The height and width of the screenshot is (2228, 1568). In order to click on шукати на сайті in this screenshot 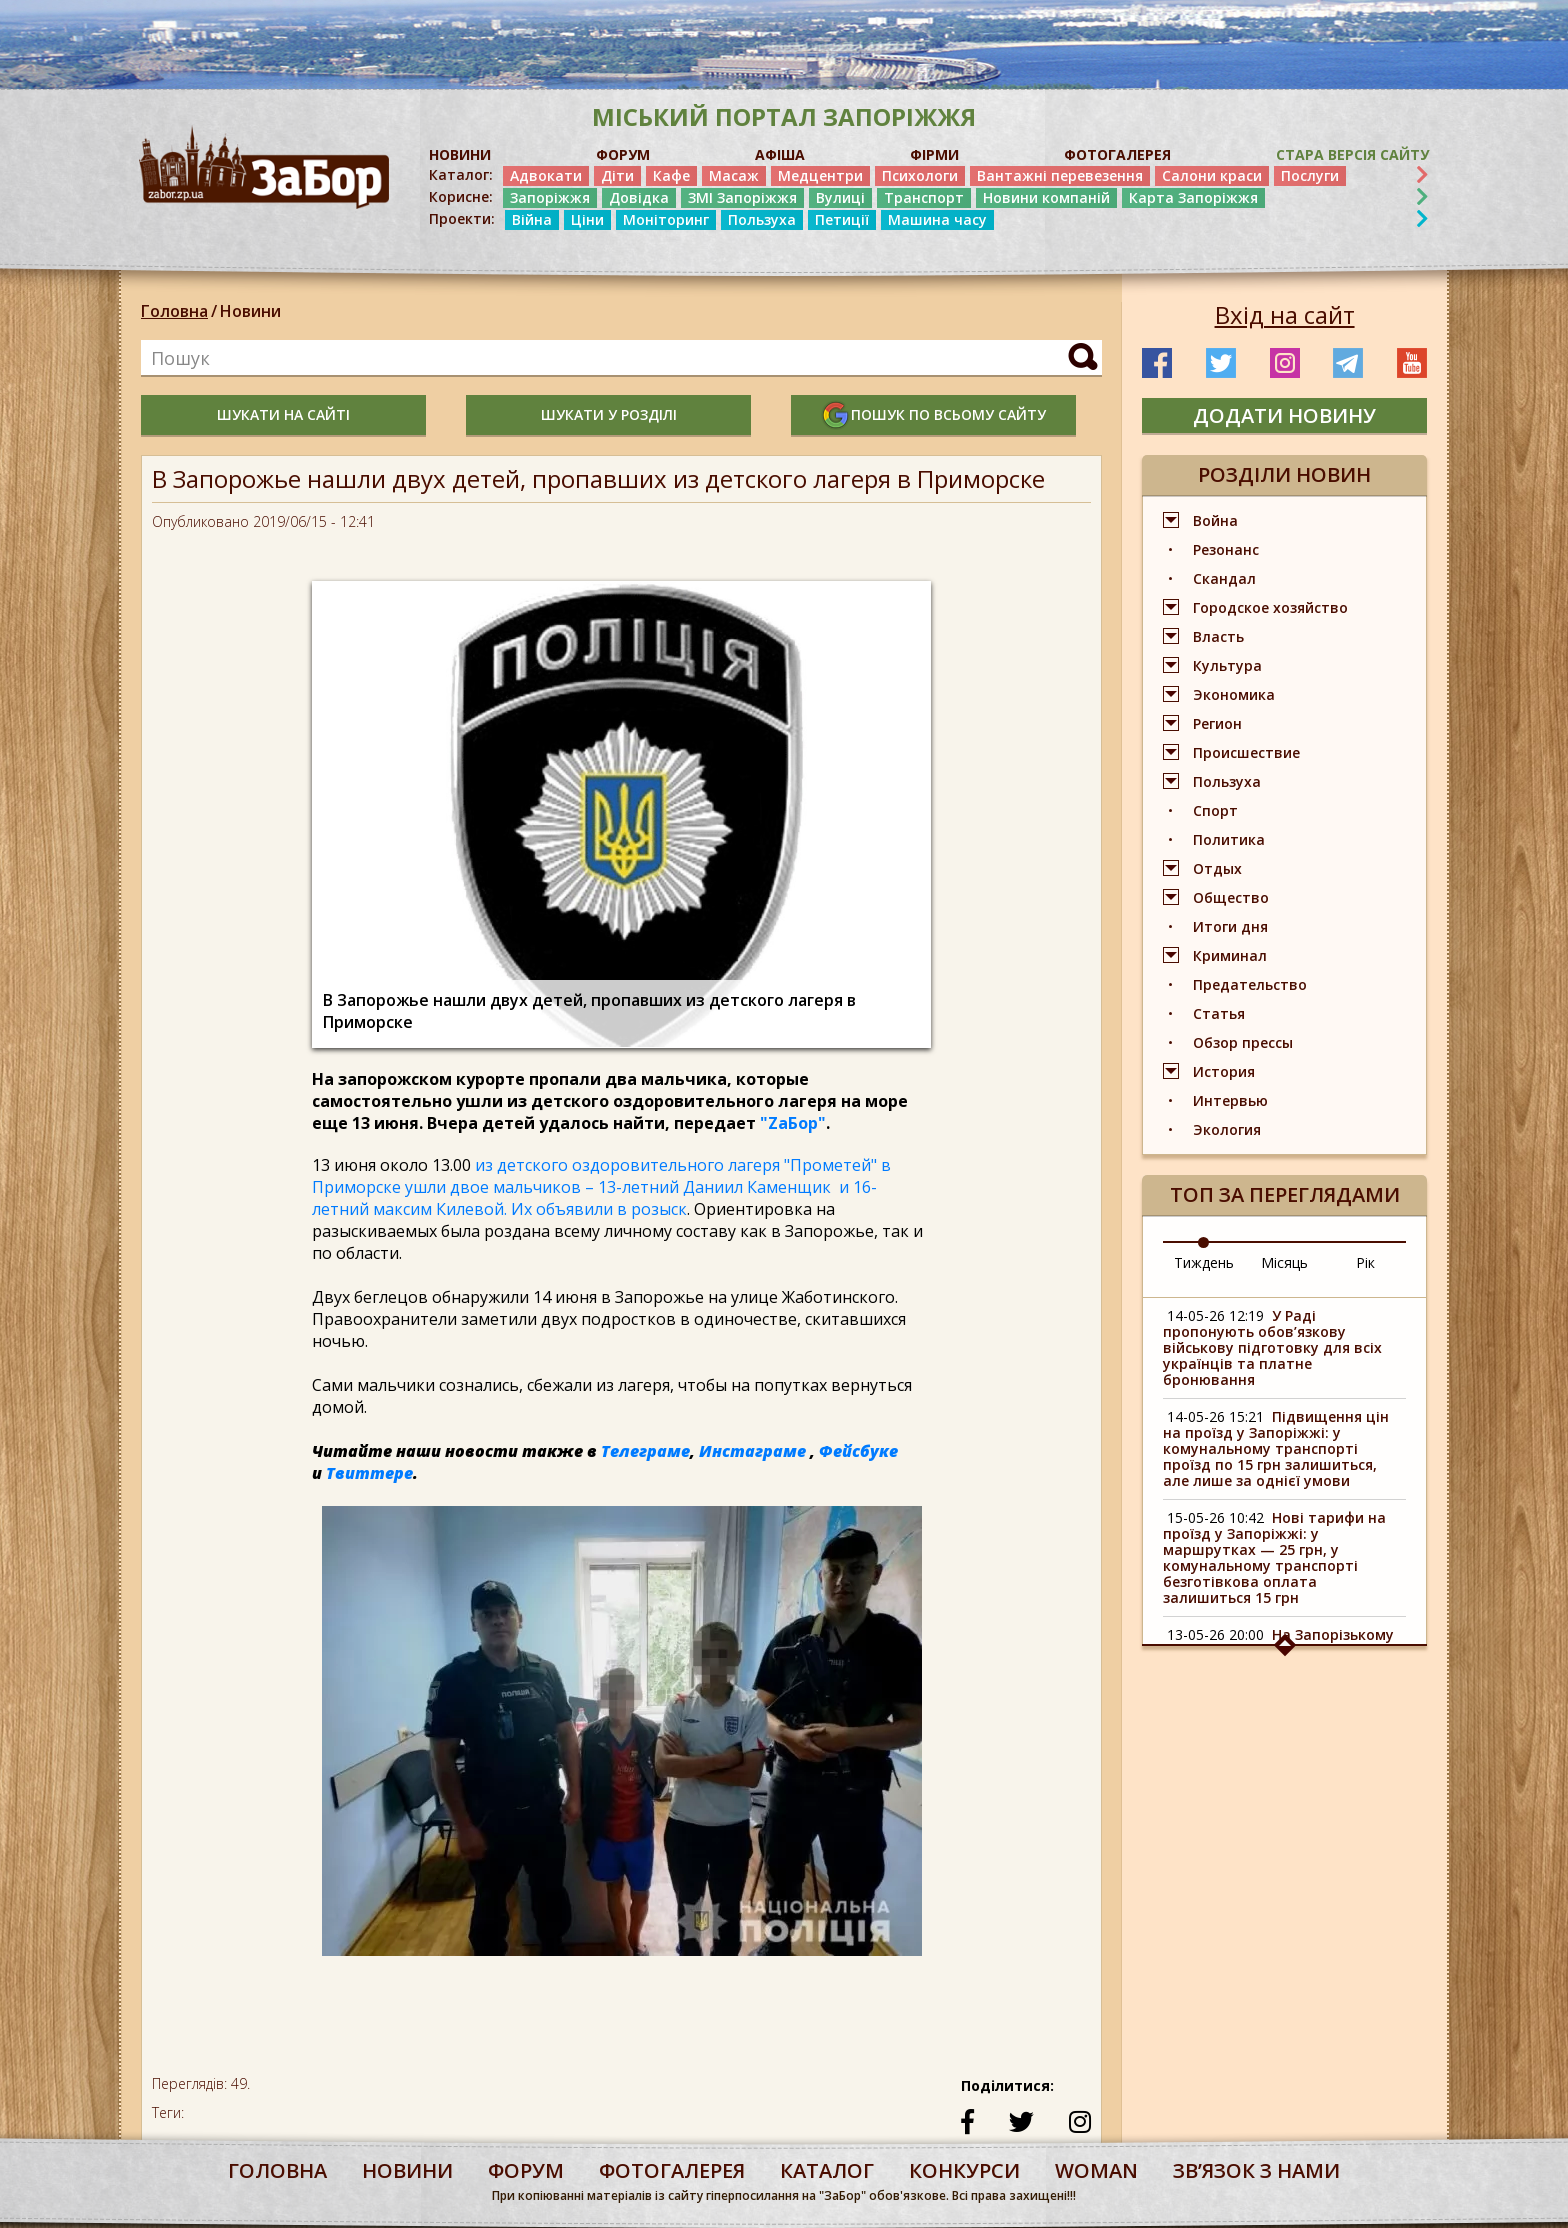, I will do `click(283, 414)`.